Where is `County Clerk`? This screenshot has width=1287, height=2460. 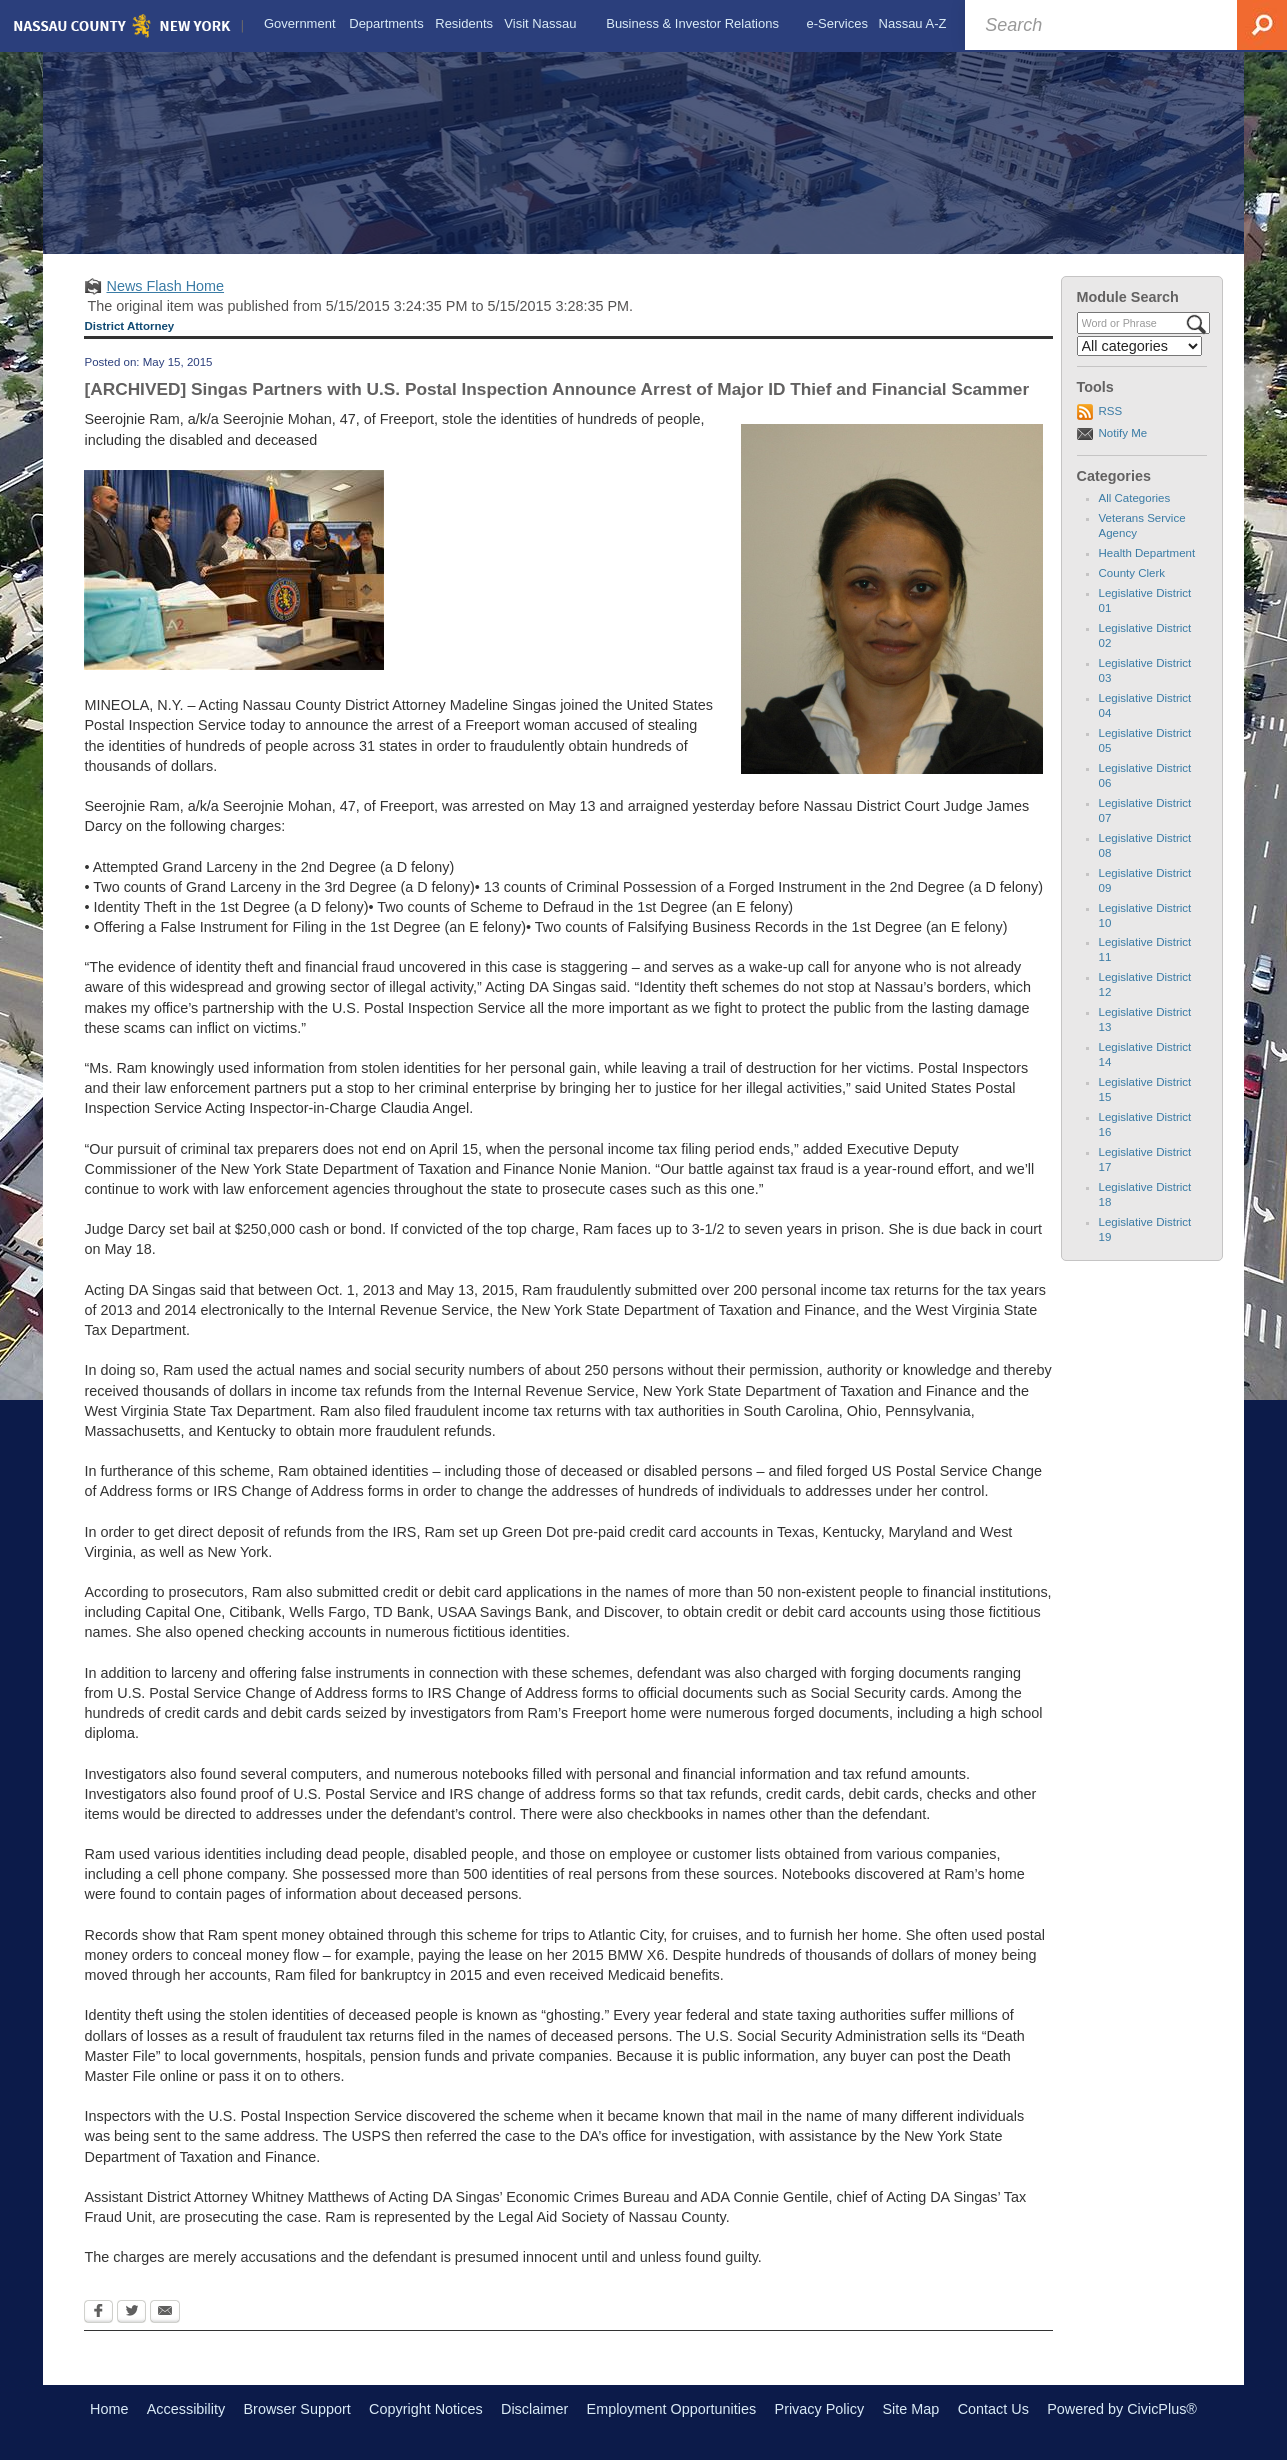 County Clerk is located at coordinates (1132, 573).